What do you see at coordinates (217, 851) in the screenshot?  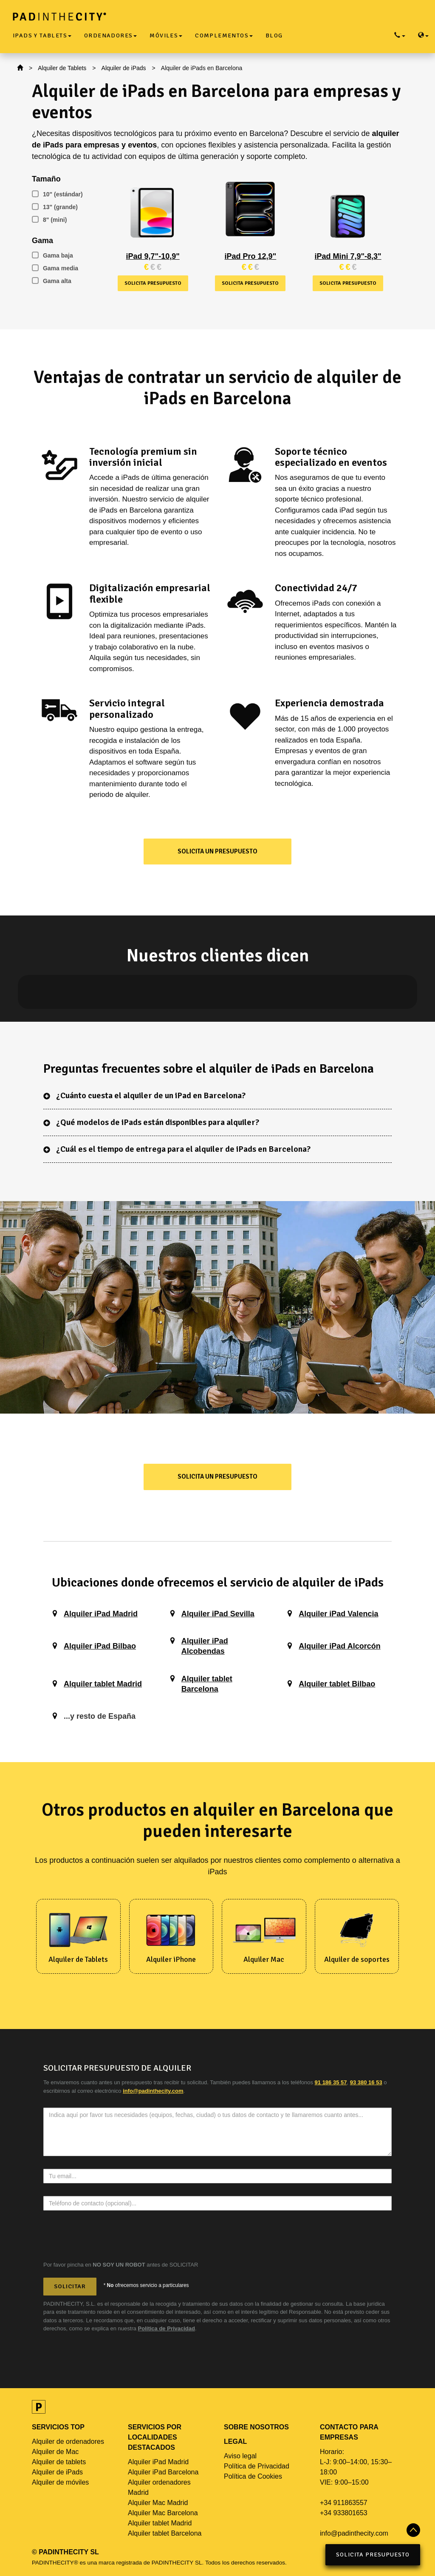 I see `Solicita un presupuesto` at bounding box center [217, 851].